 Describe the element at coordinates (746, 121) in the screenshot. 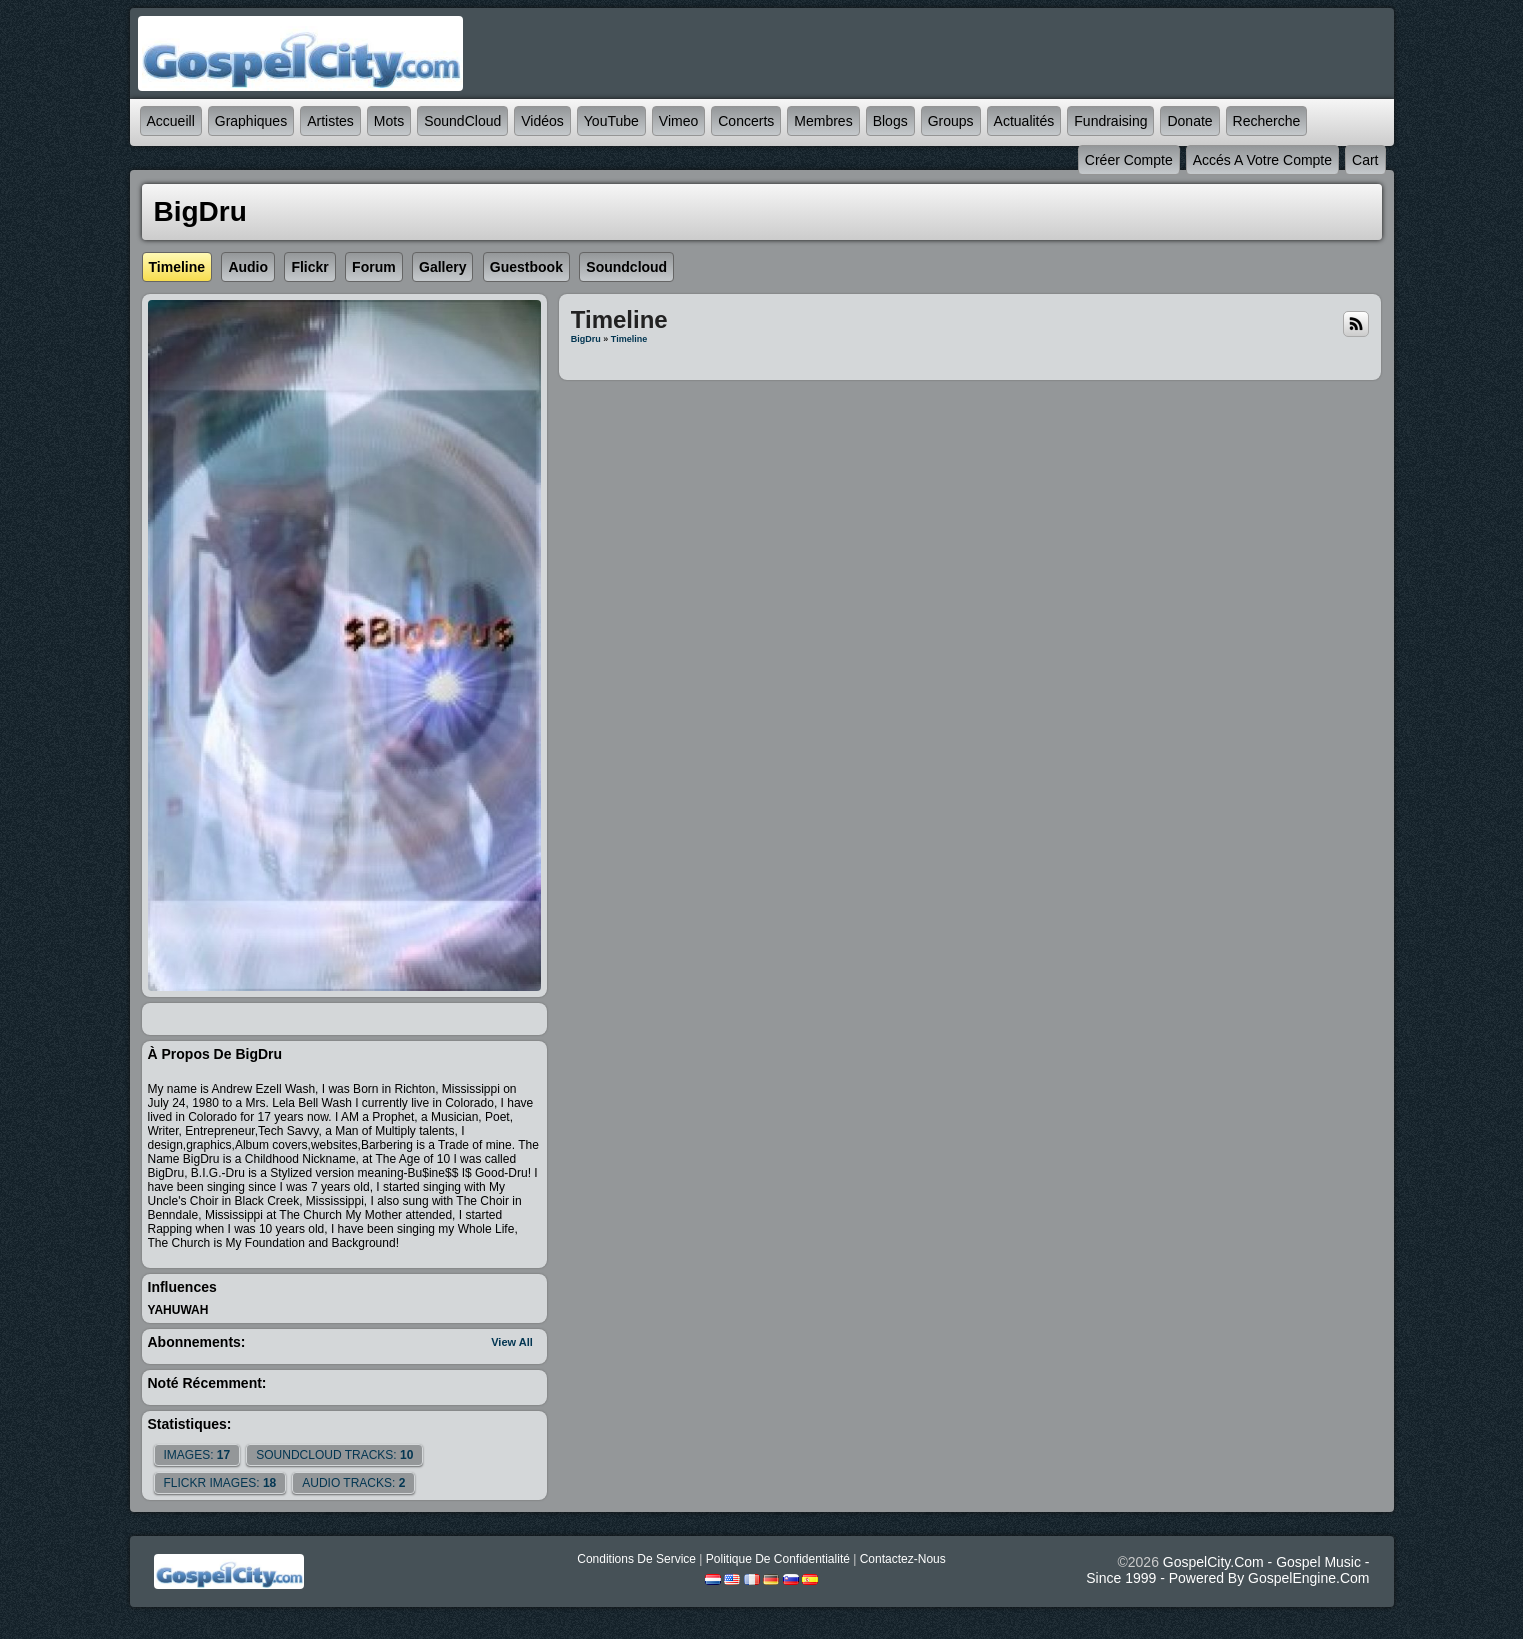

I see `Concerts` at that location.